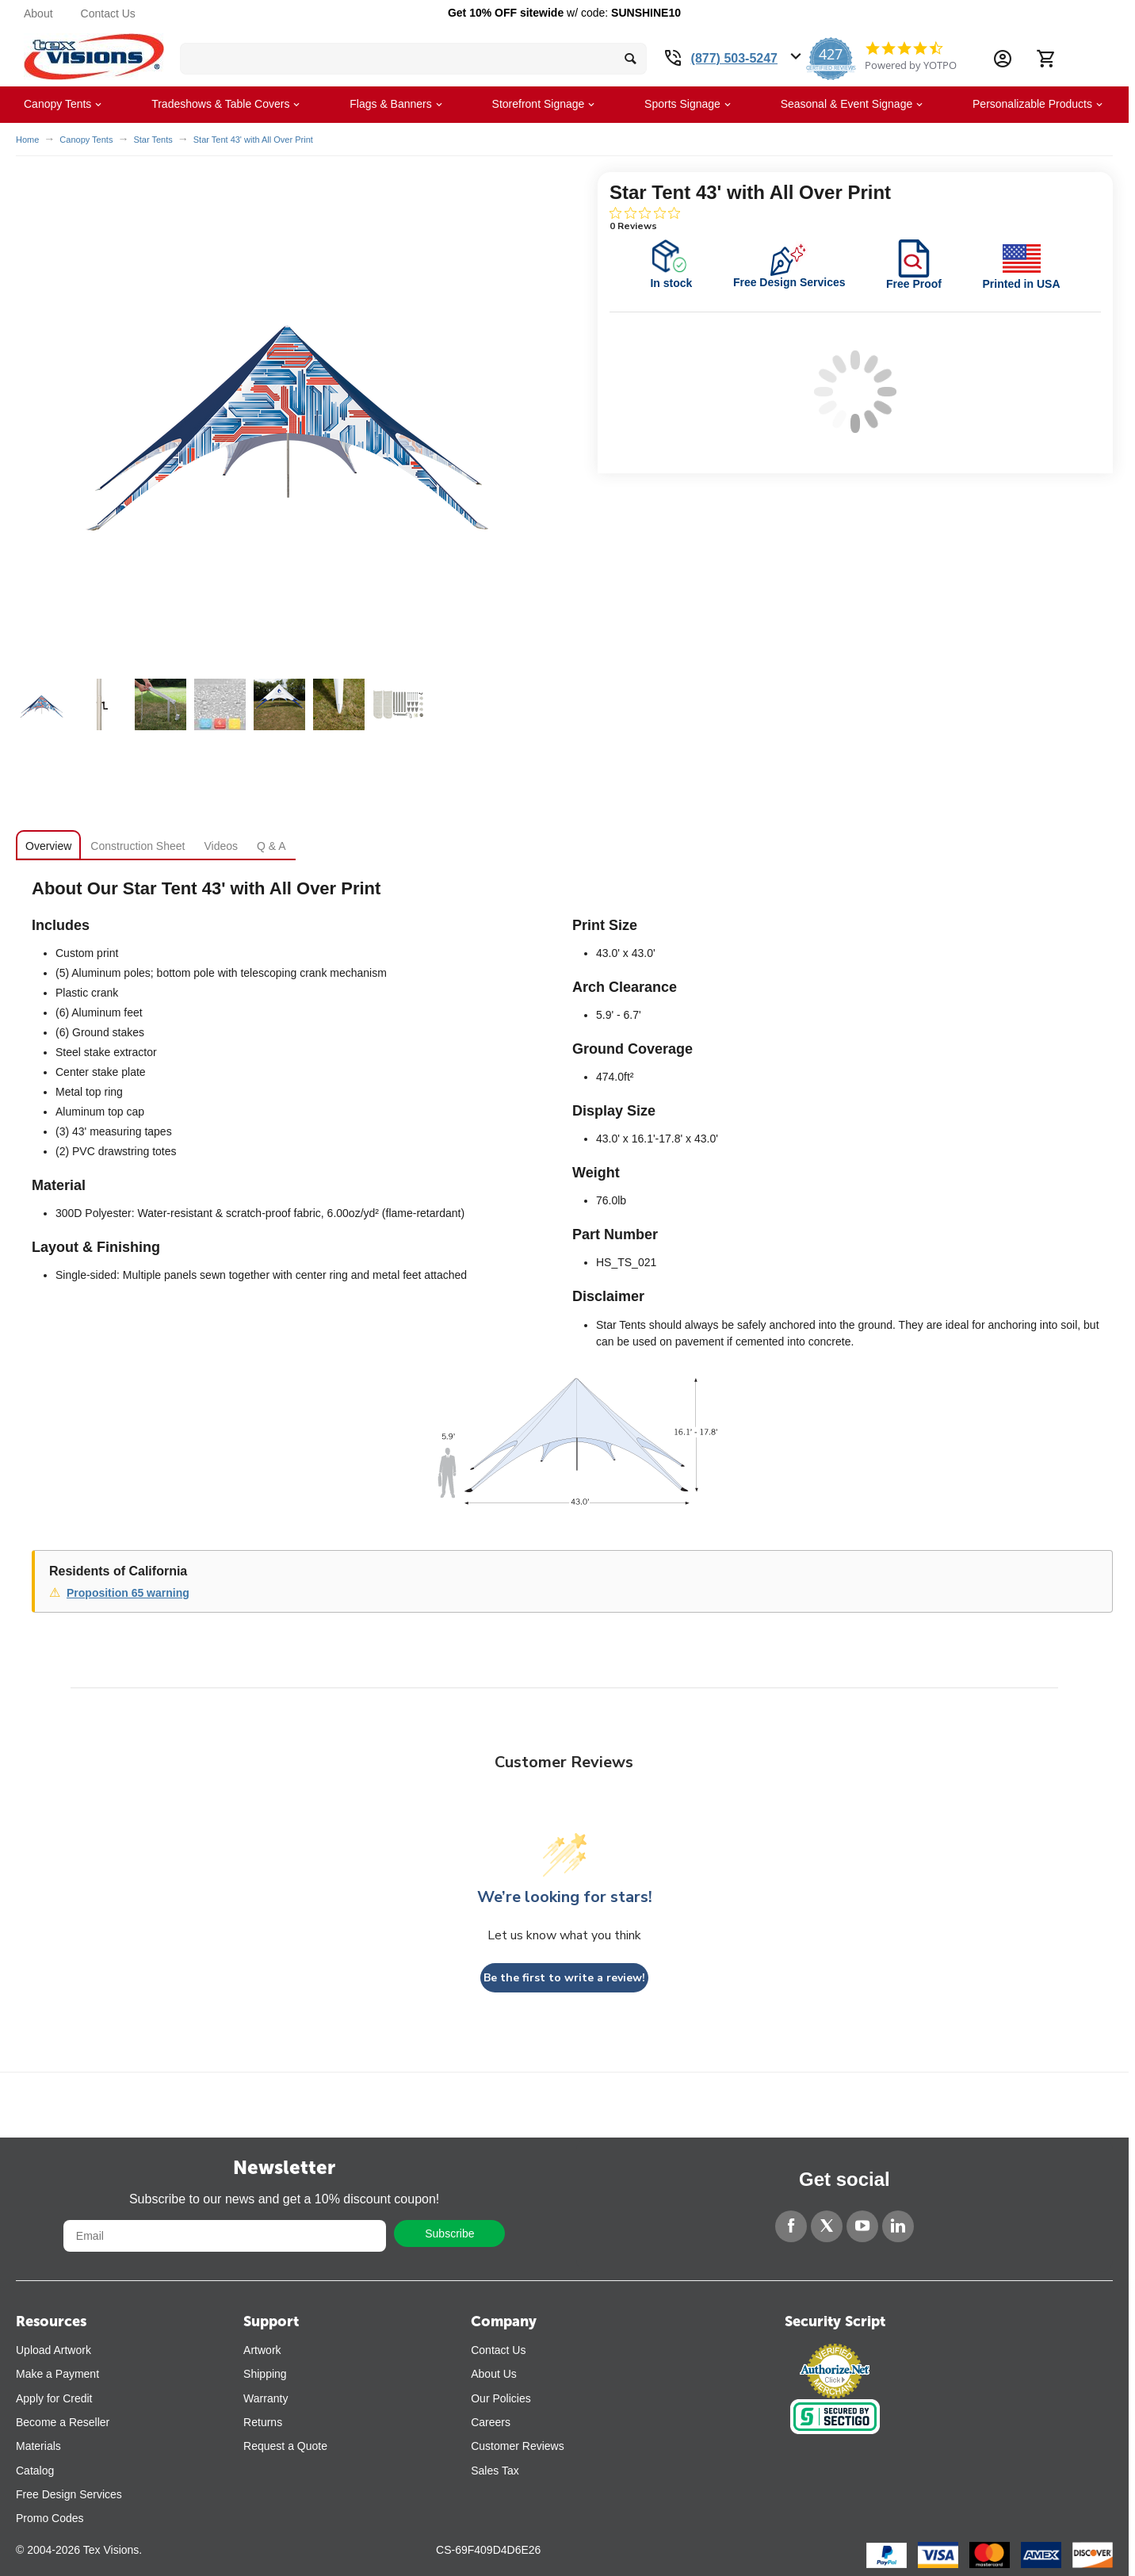 The height and width of the screenshot is (2576, 1135). What do you see at coordinates (53, 2350) in the screenshot?
I see `Upload Artwork` at bounding box center [53, 2350].